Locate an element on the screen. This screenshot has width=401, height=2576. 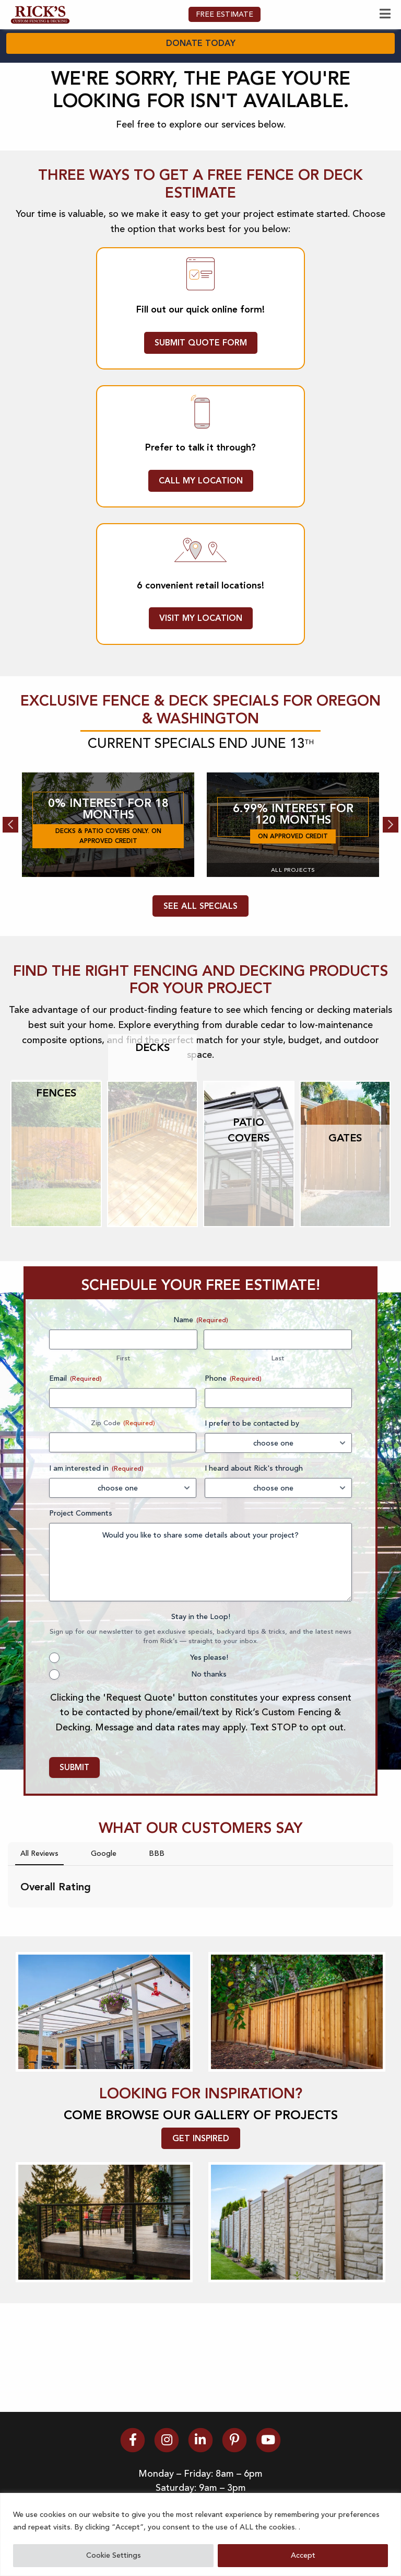
First is located at coordinates (123, 1421).